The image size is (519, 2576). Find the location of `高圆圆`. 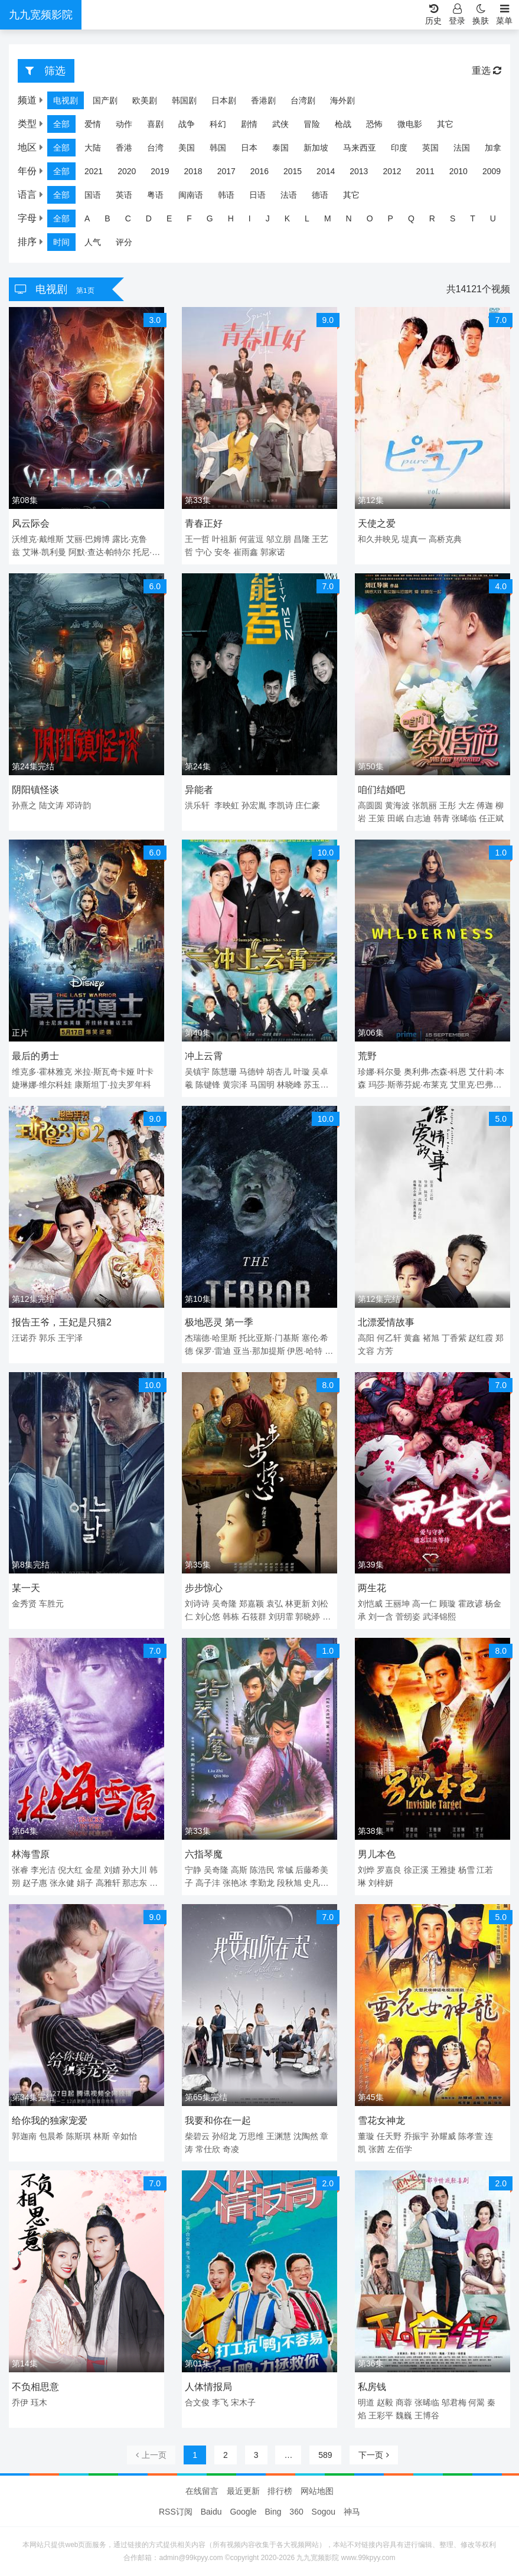

高圆圆 is located at coordinates (370, 805).